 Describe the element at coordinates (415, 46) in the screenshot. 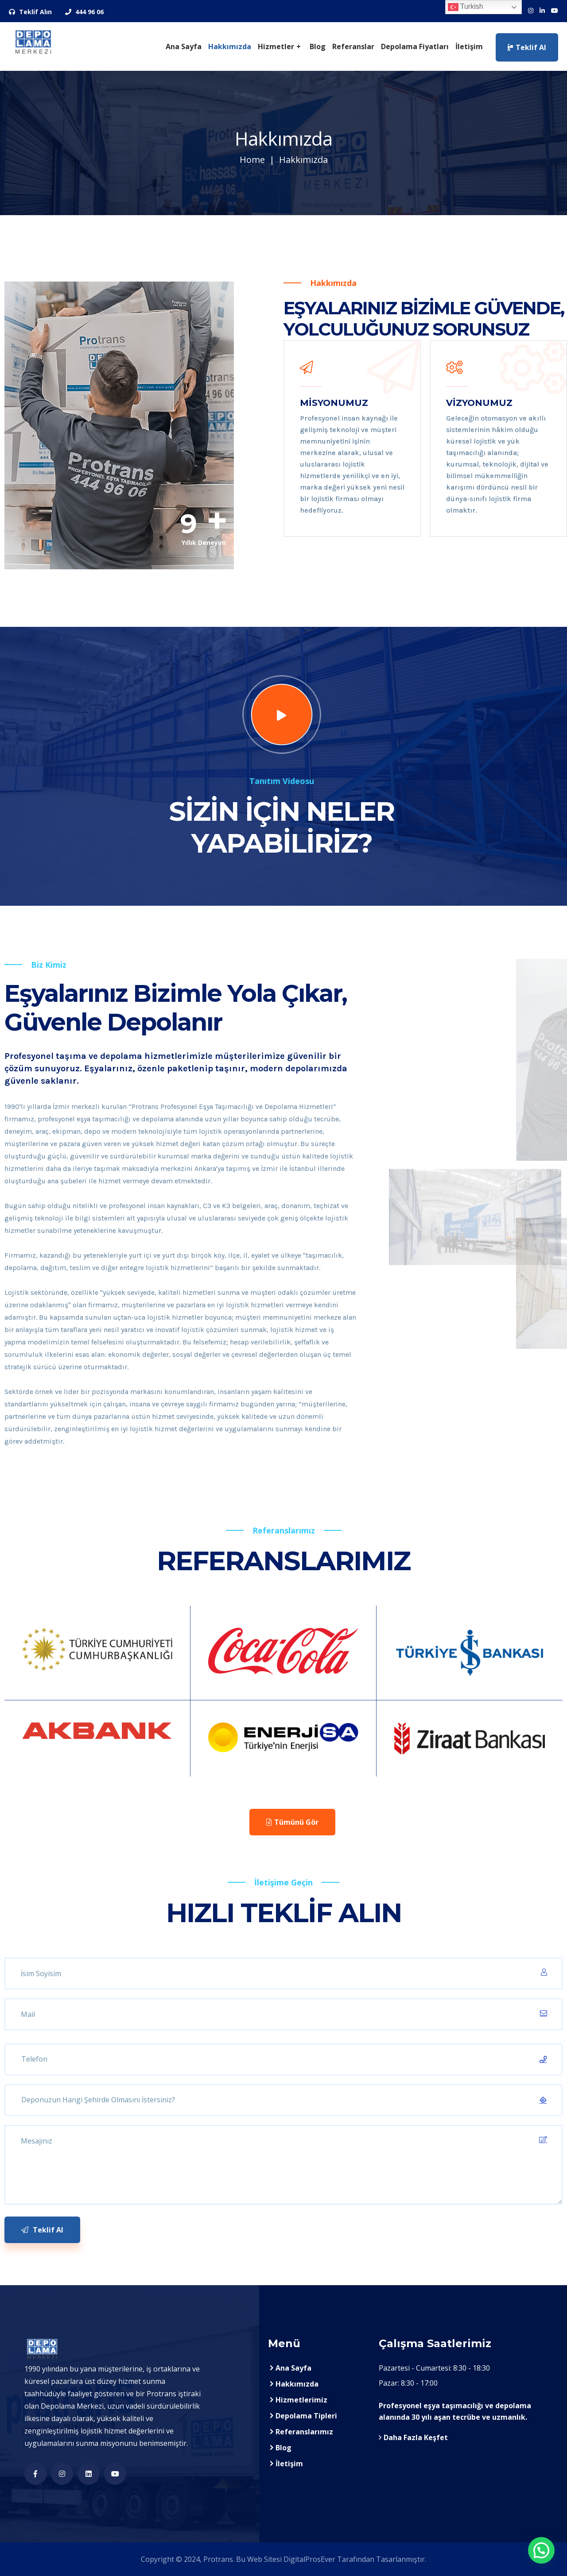

I see `Depolama Fiyatları` at that location.